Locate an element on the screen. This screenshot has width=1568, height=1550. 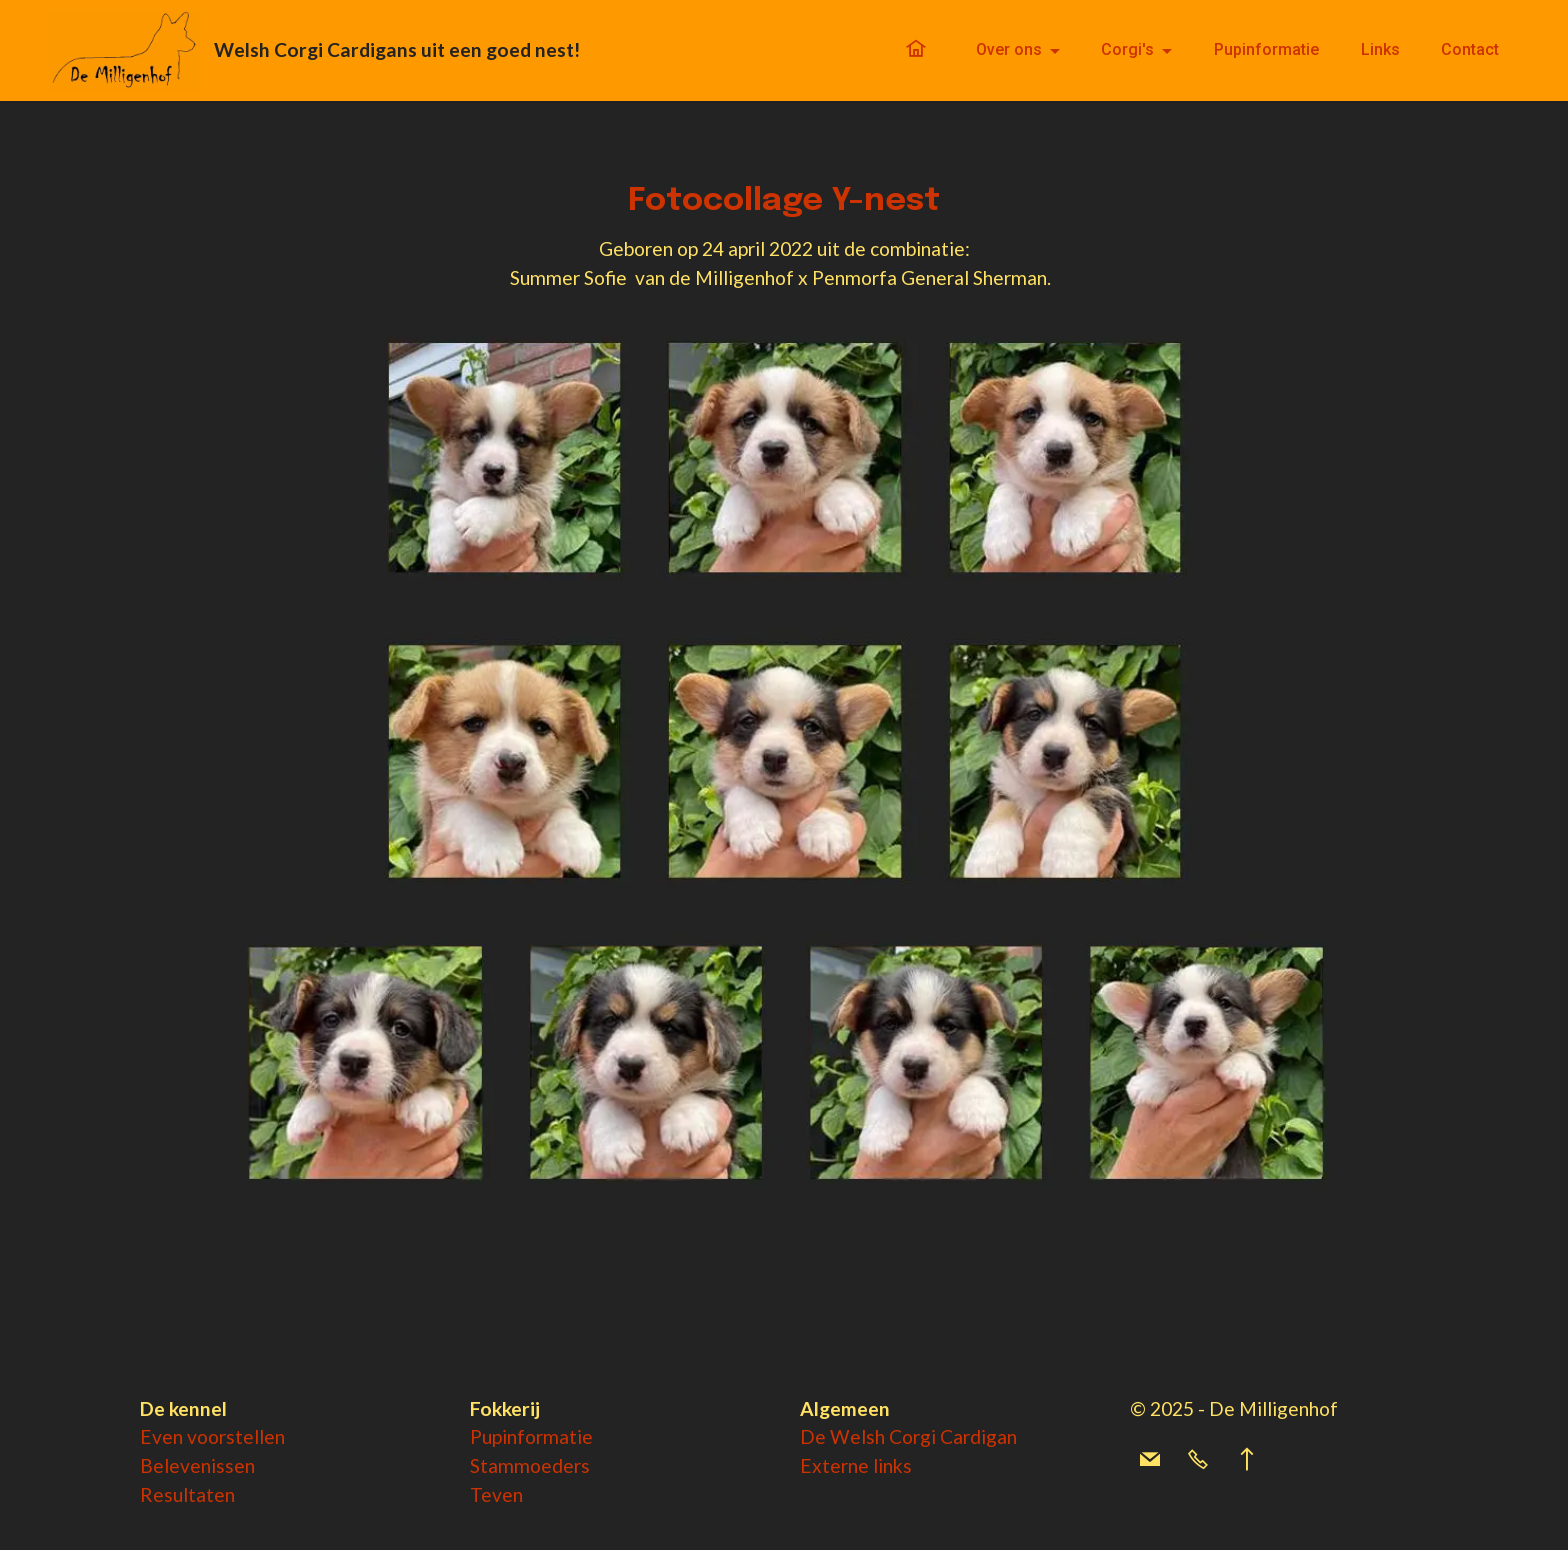
Resultaten is located at coordinates (187, 1494).